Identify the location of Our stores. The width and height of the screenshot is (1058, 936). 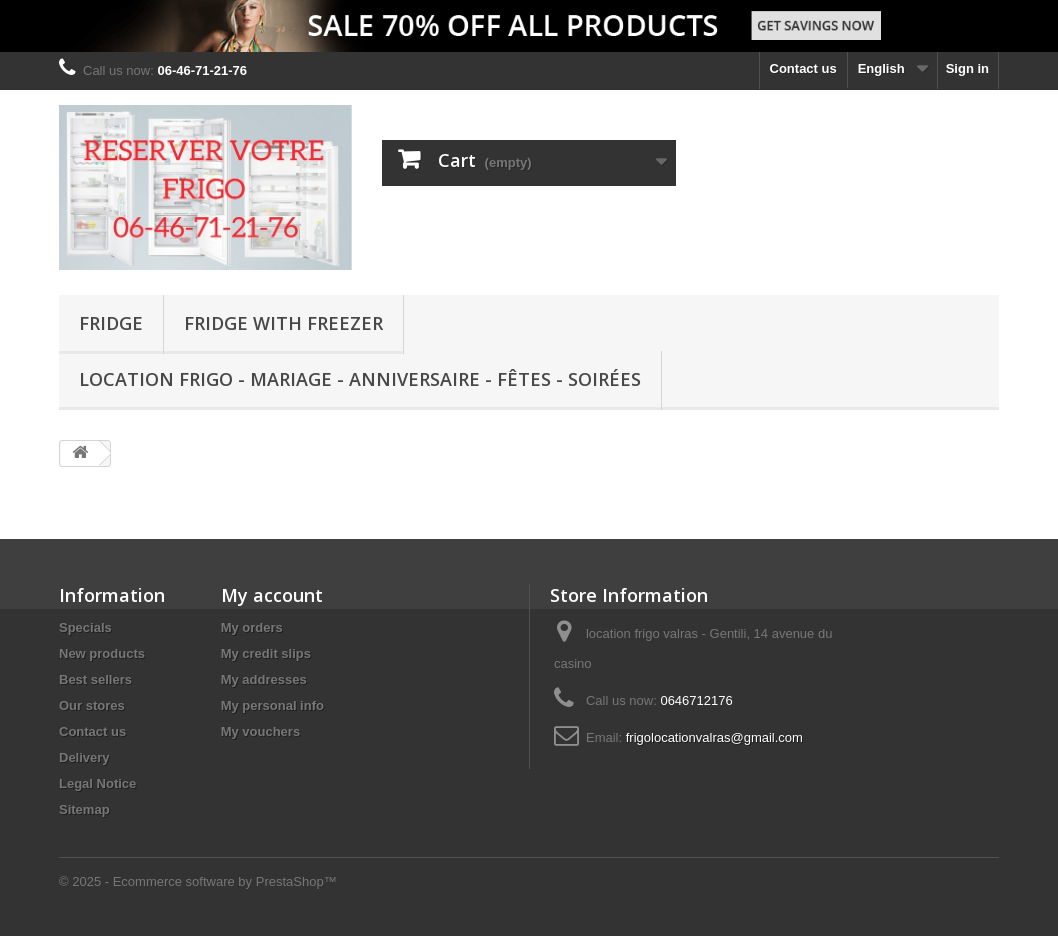
(92, 705).